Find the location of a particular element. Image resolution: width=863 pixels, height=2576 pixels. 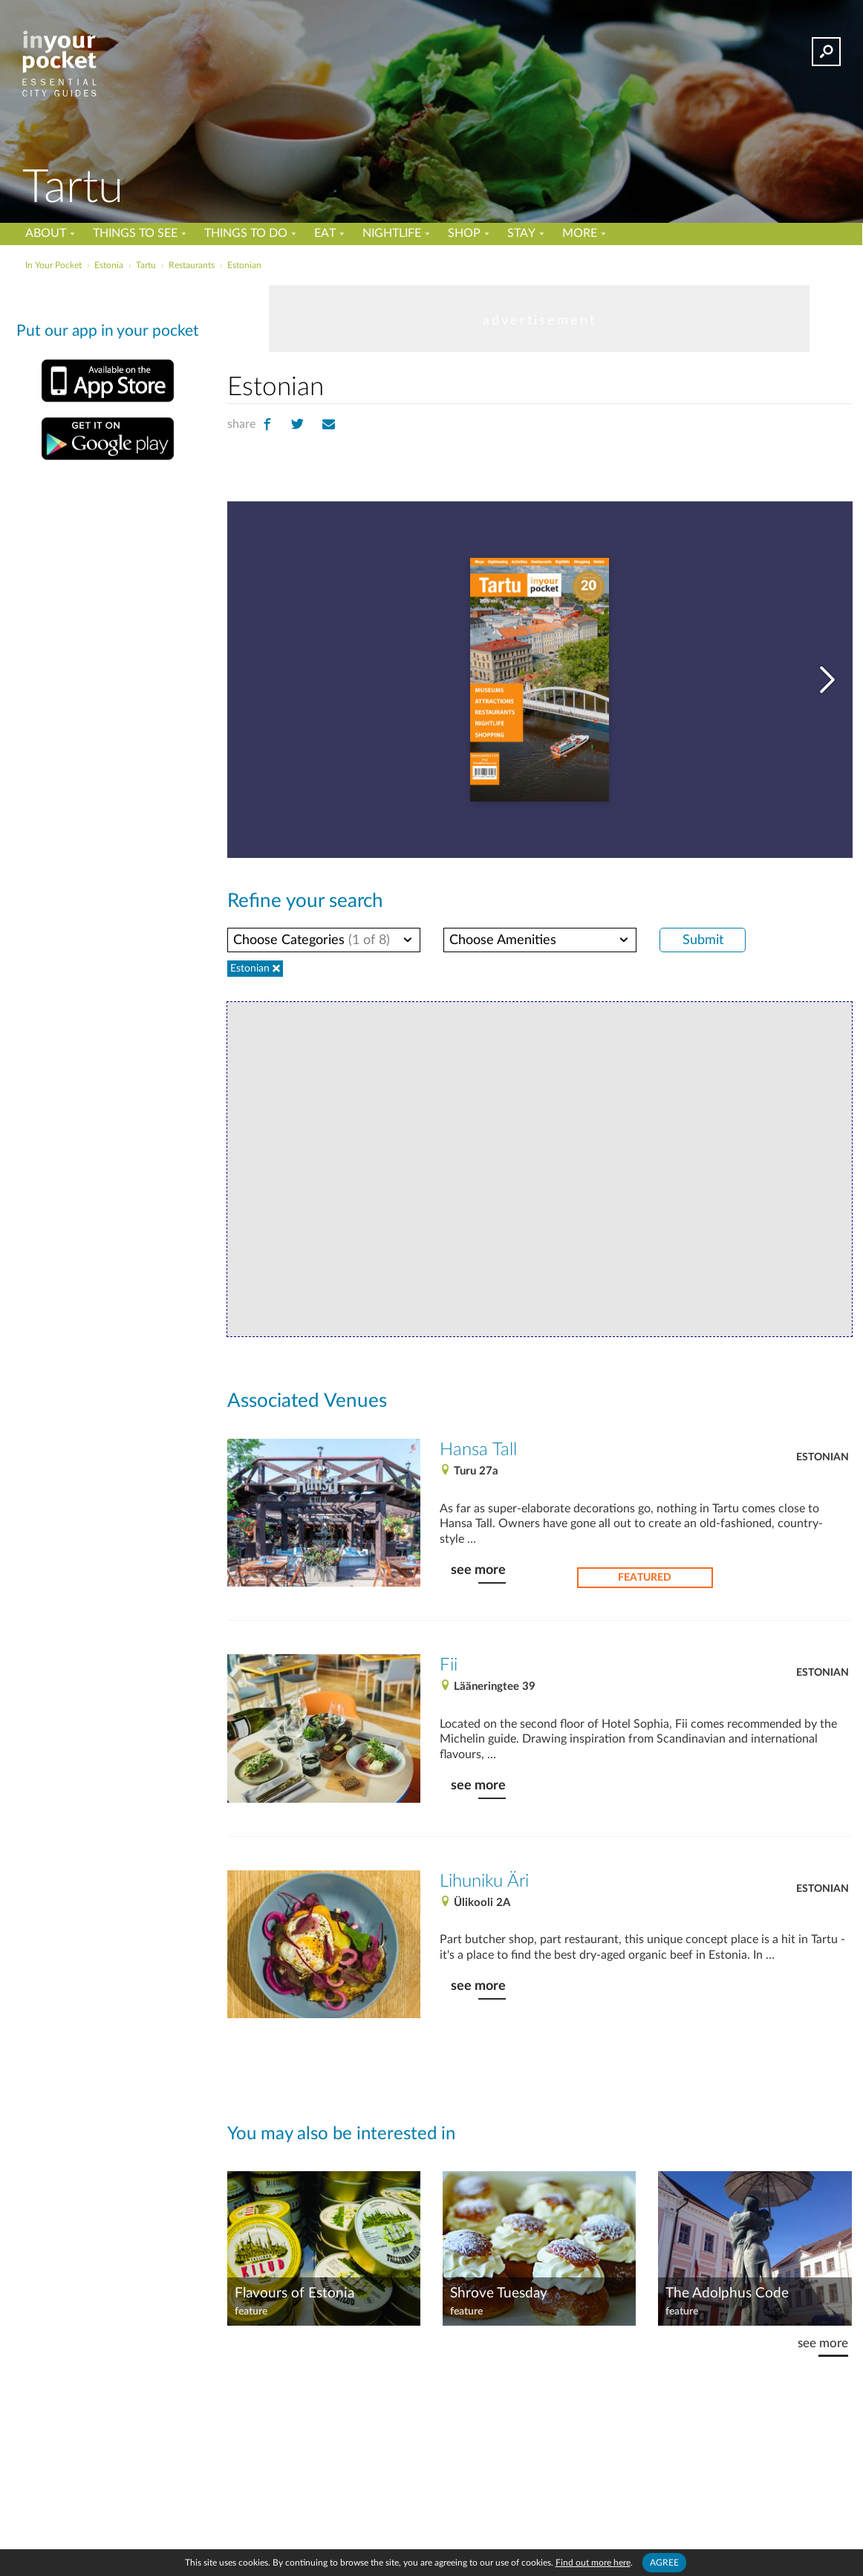

Estonian is located at coordinates (822, 1455).